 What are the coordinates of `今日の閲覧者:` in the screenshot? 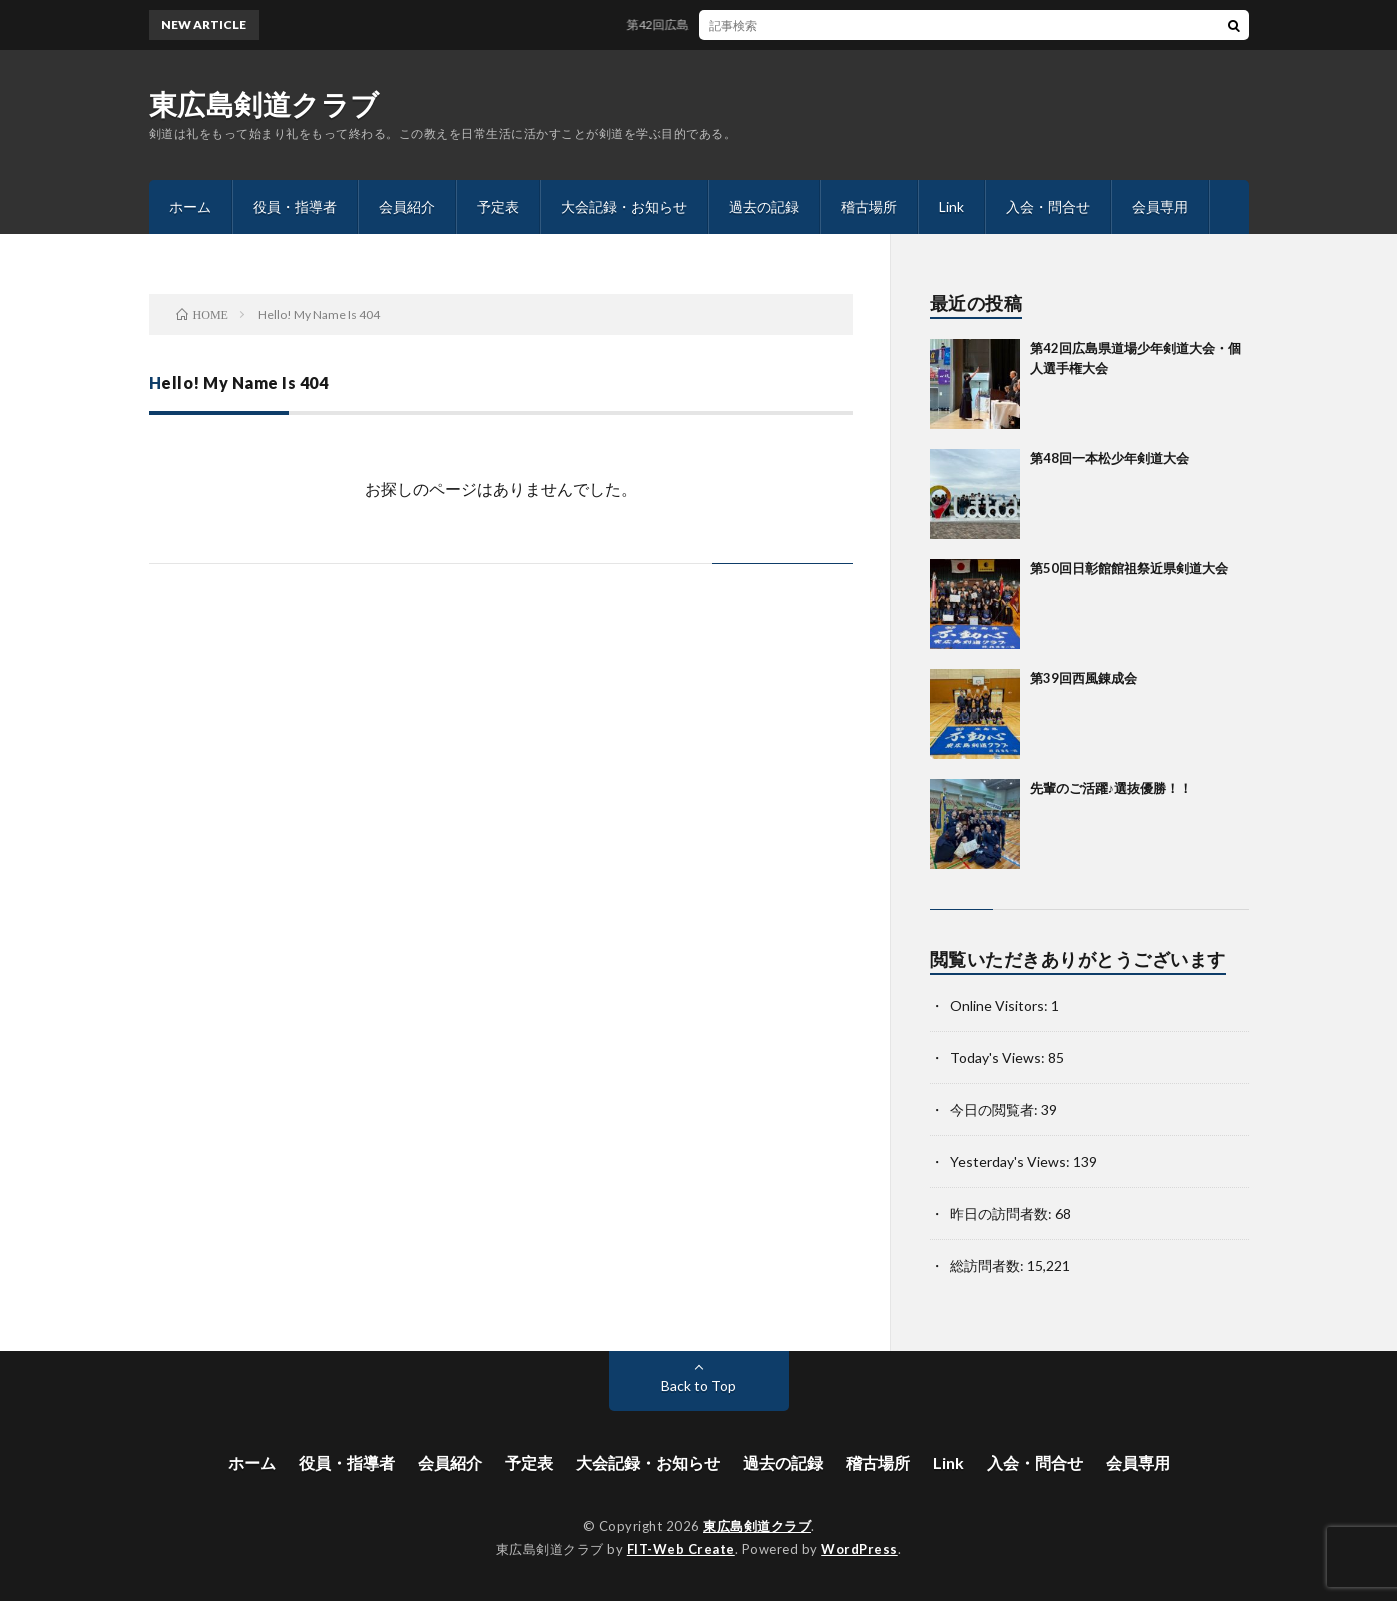 It's located at (995, 1109).